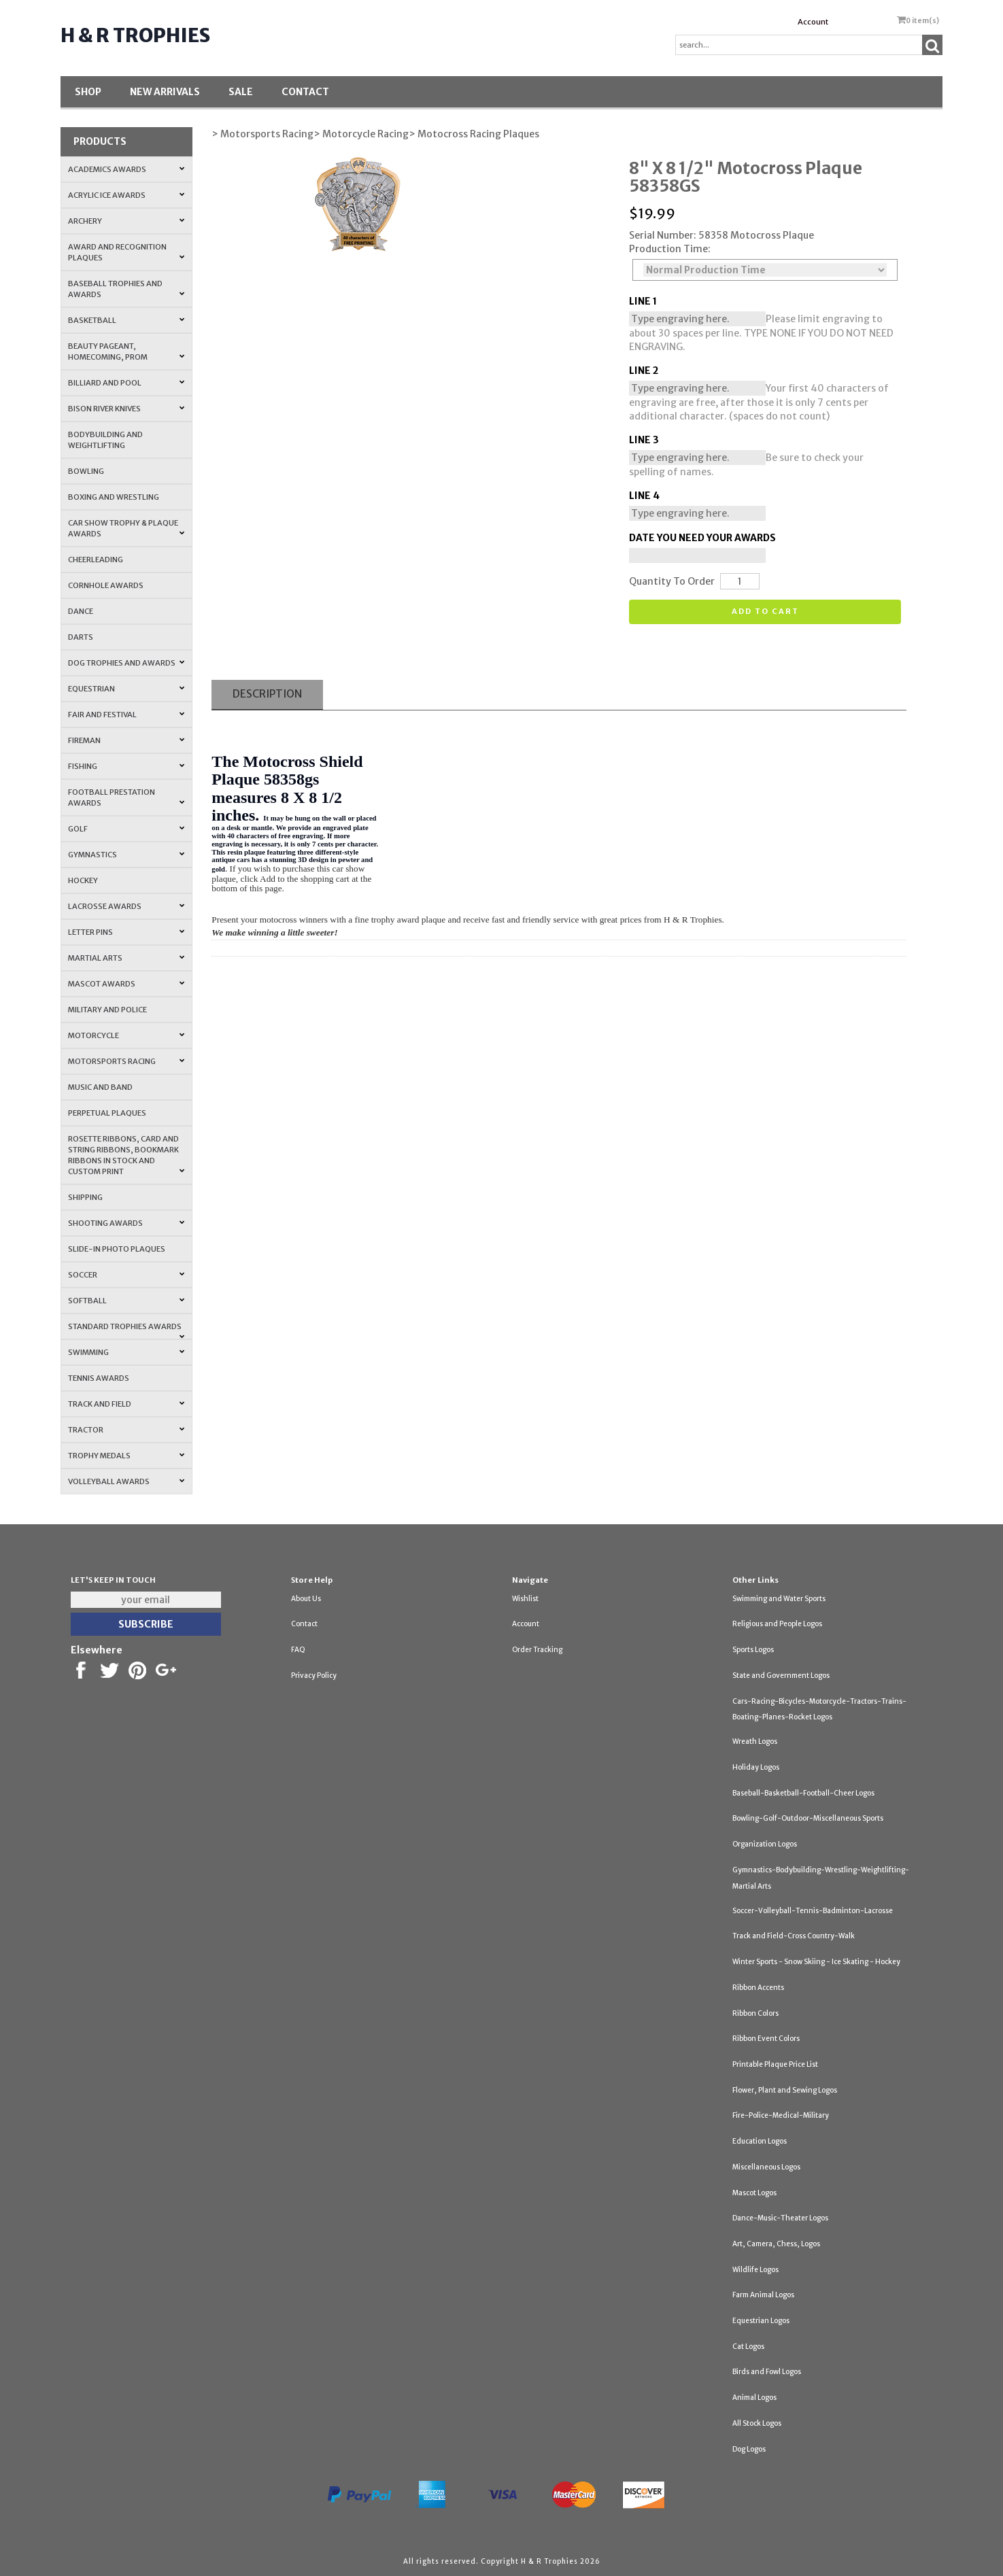 The height and width of the screenshot is (2576, 1003). Describe the element at coordinates (127, 829) in the screenshot. I see `Golf` at that location.